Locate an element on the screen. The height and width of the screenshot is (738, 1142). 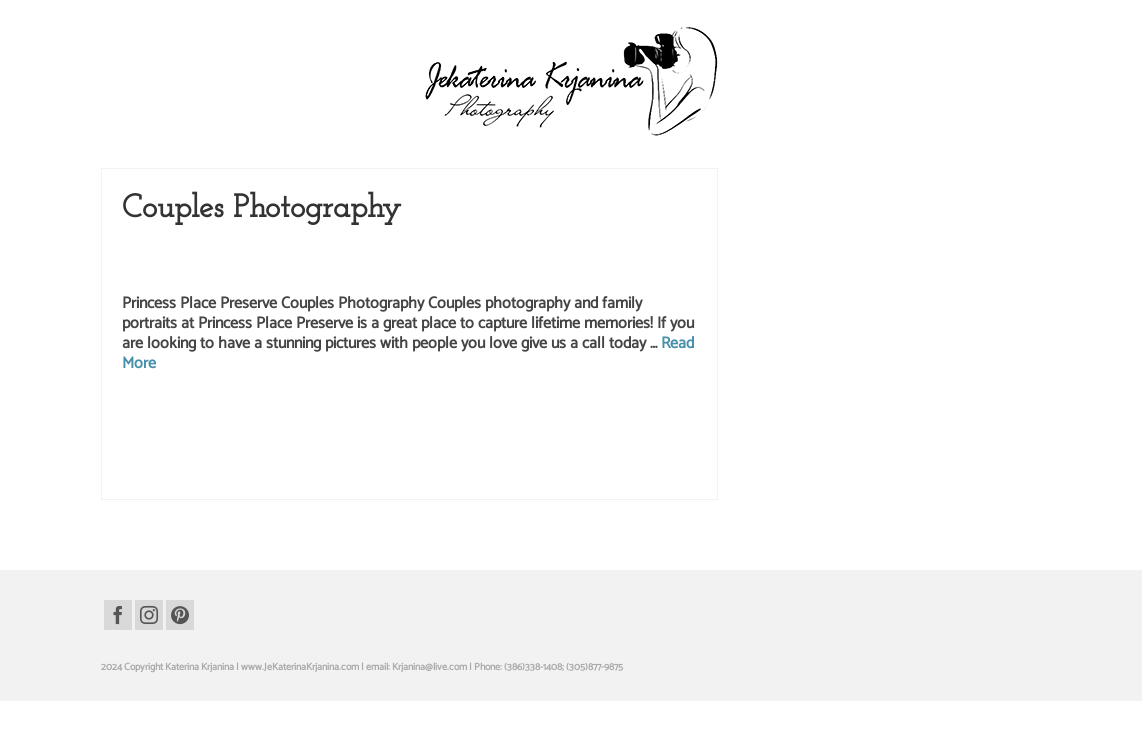
[Pinterest] is located at coordinates (180, 615).